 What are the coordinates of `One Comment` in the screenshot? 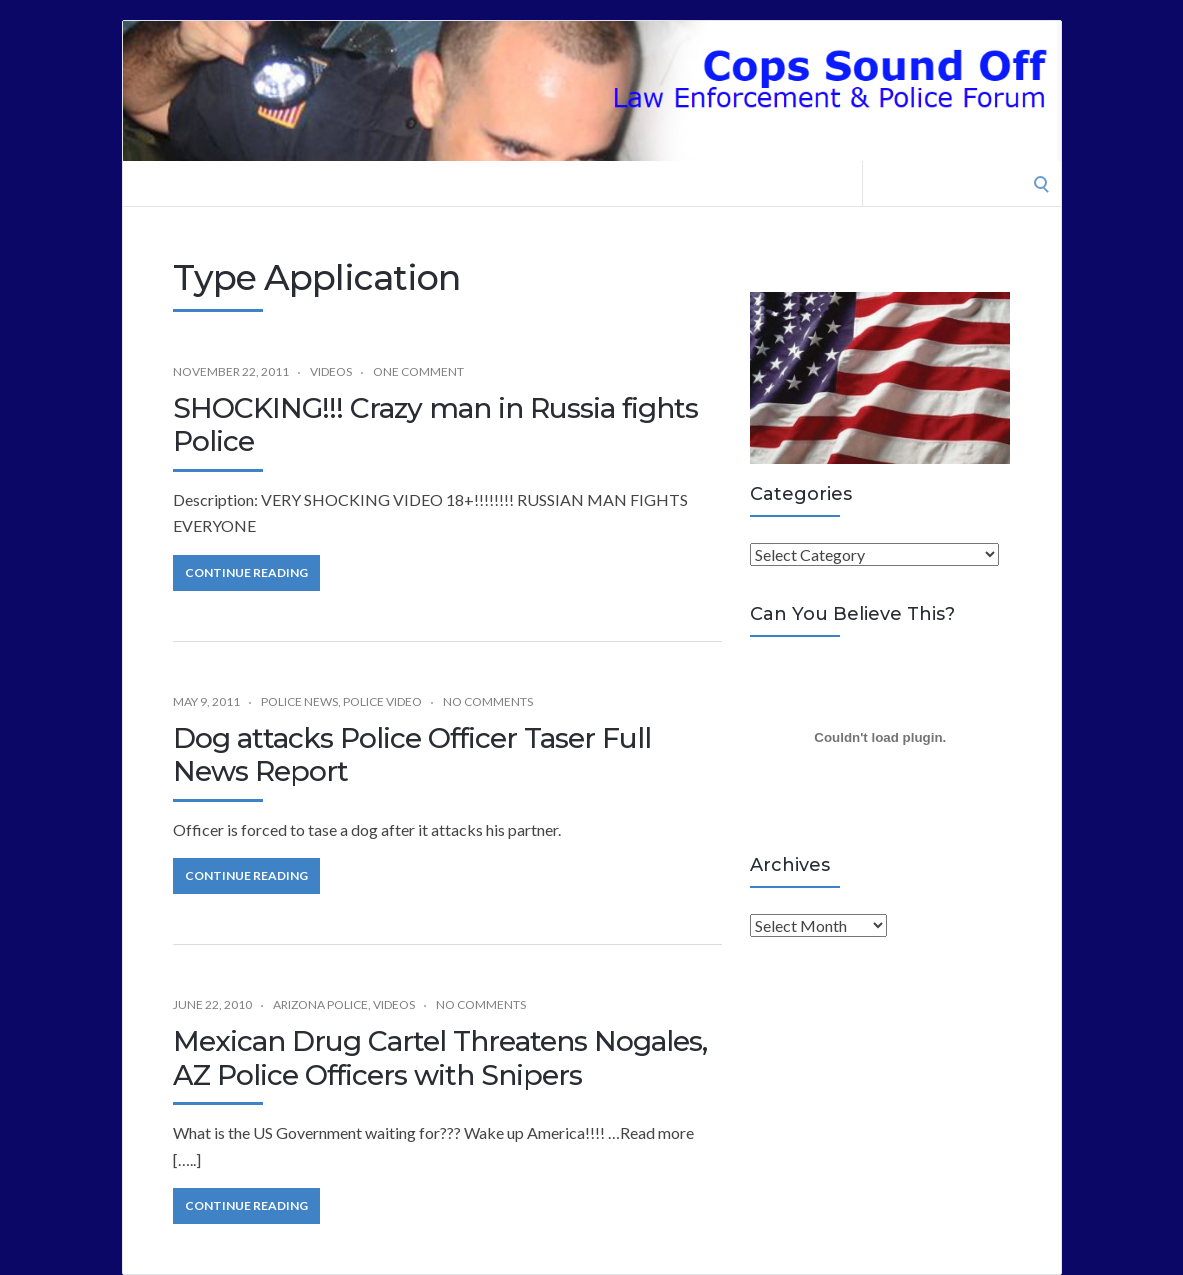 It's located at (418, 371).